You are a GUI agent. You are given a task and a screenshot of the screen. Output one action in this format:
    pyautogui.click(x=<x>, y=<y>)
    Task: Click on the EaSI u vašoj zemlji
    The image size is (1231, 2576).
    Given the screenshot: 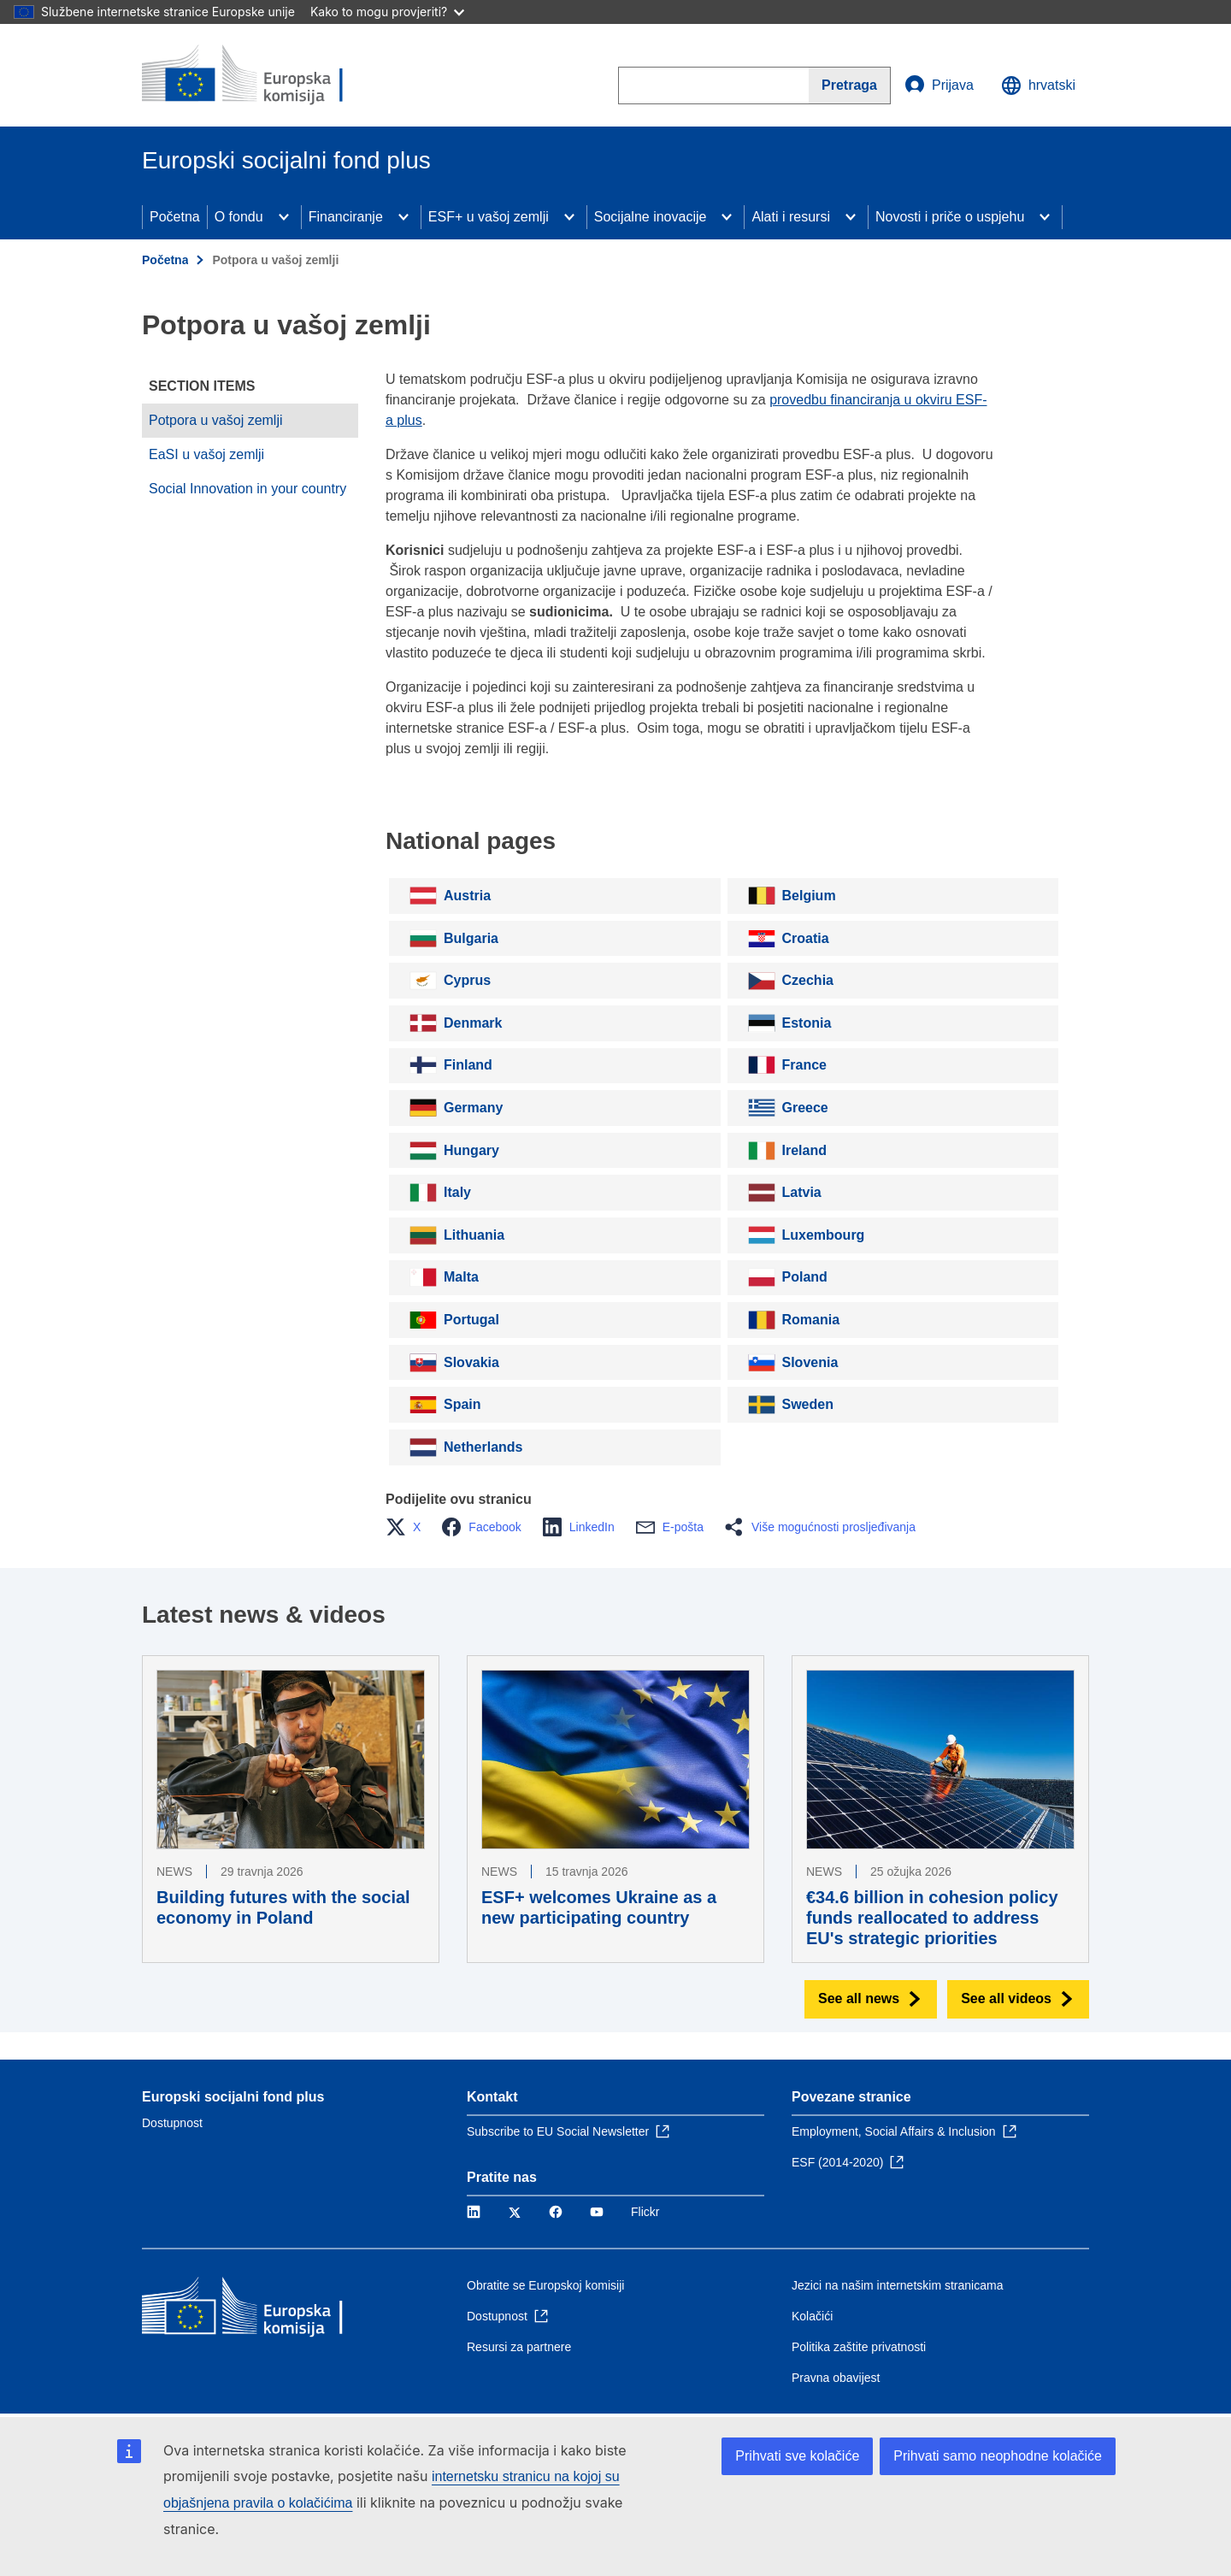 What is the action you would take?
    pyautogui.click(x=206, y=454)
    